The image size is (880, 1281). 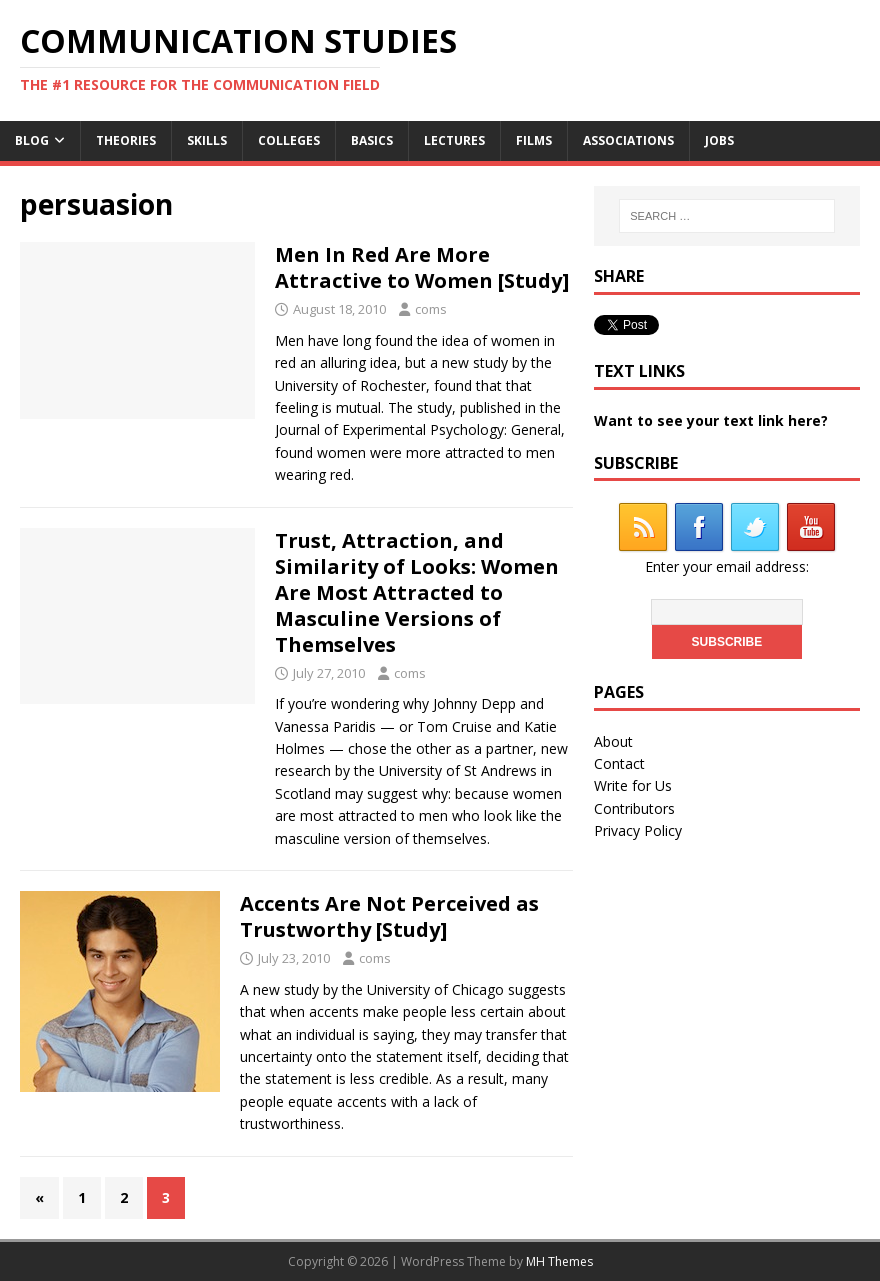 What do you see at coordinates (711, 420) in the screenshot?
I see `Want to see your text link here?` at bounding box center [711, 420].